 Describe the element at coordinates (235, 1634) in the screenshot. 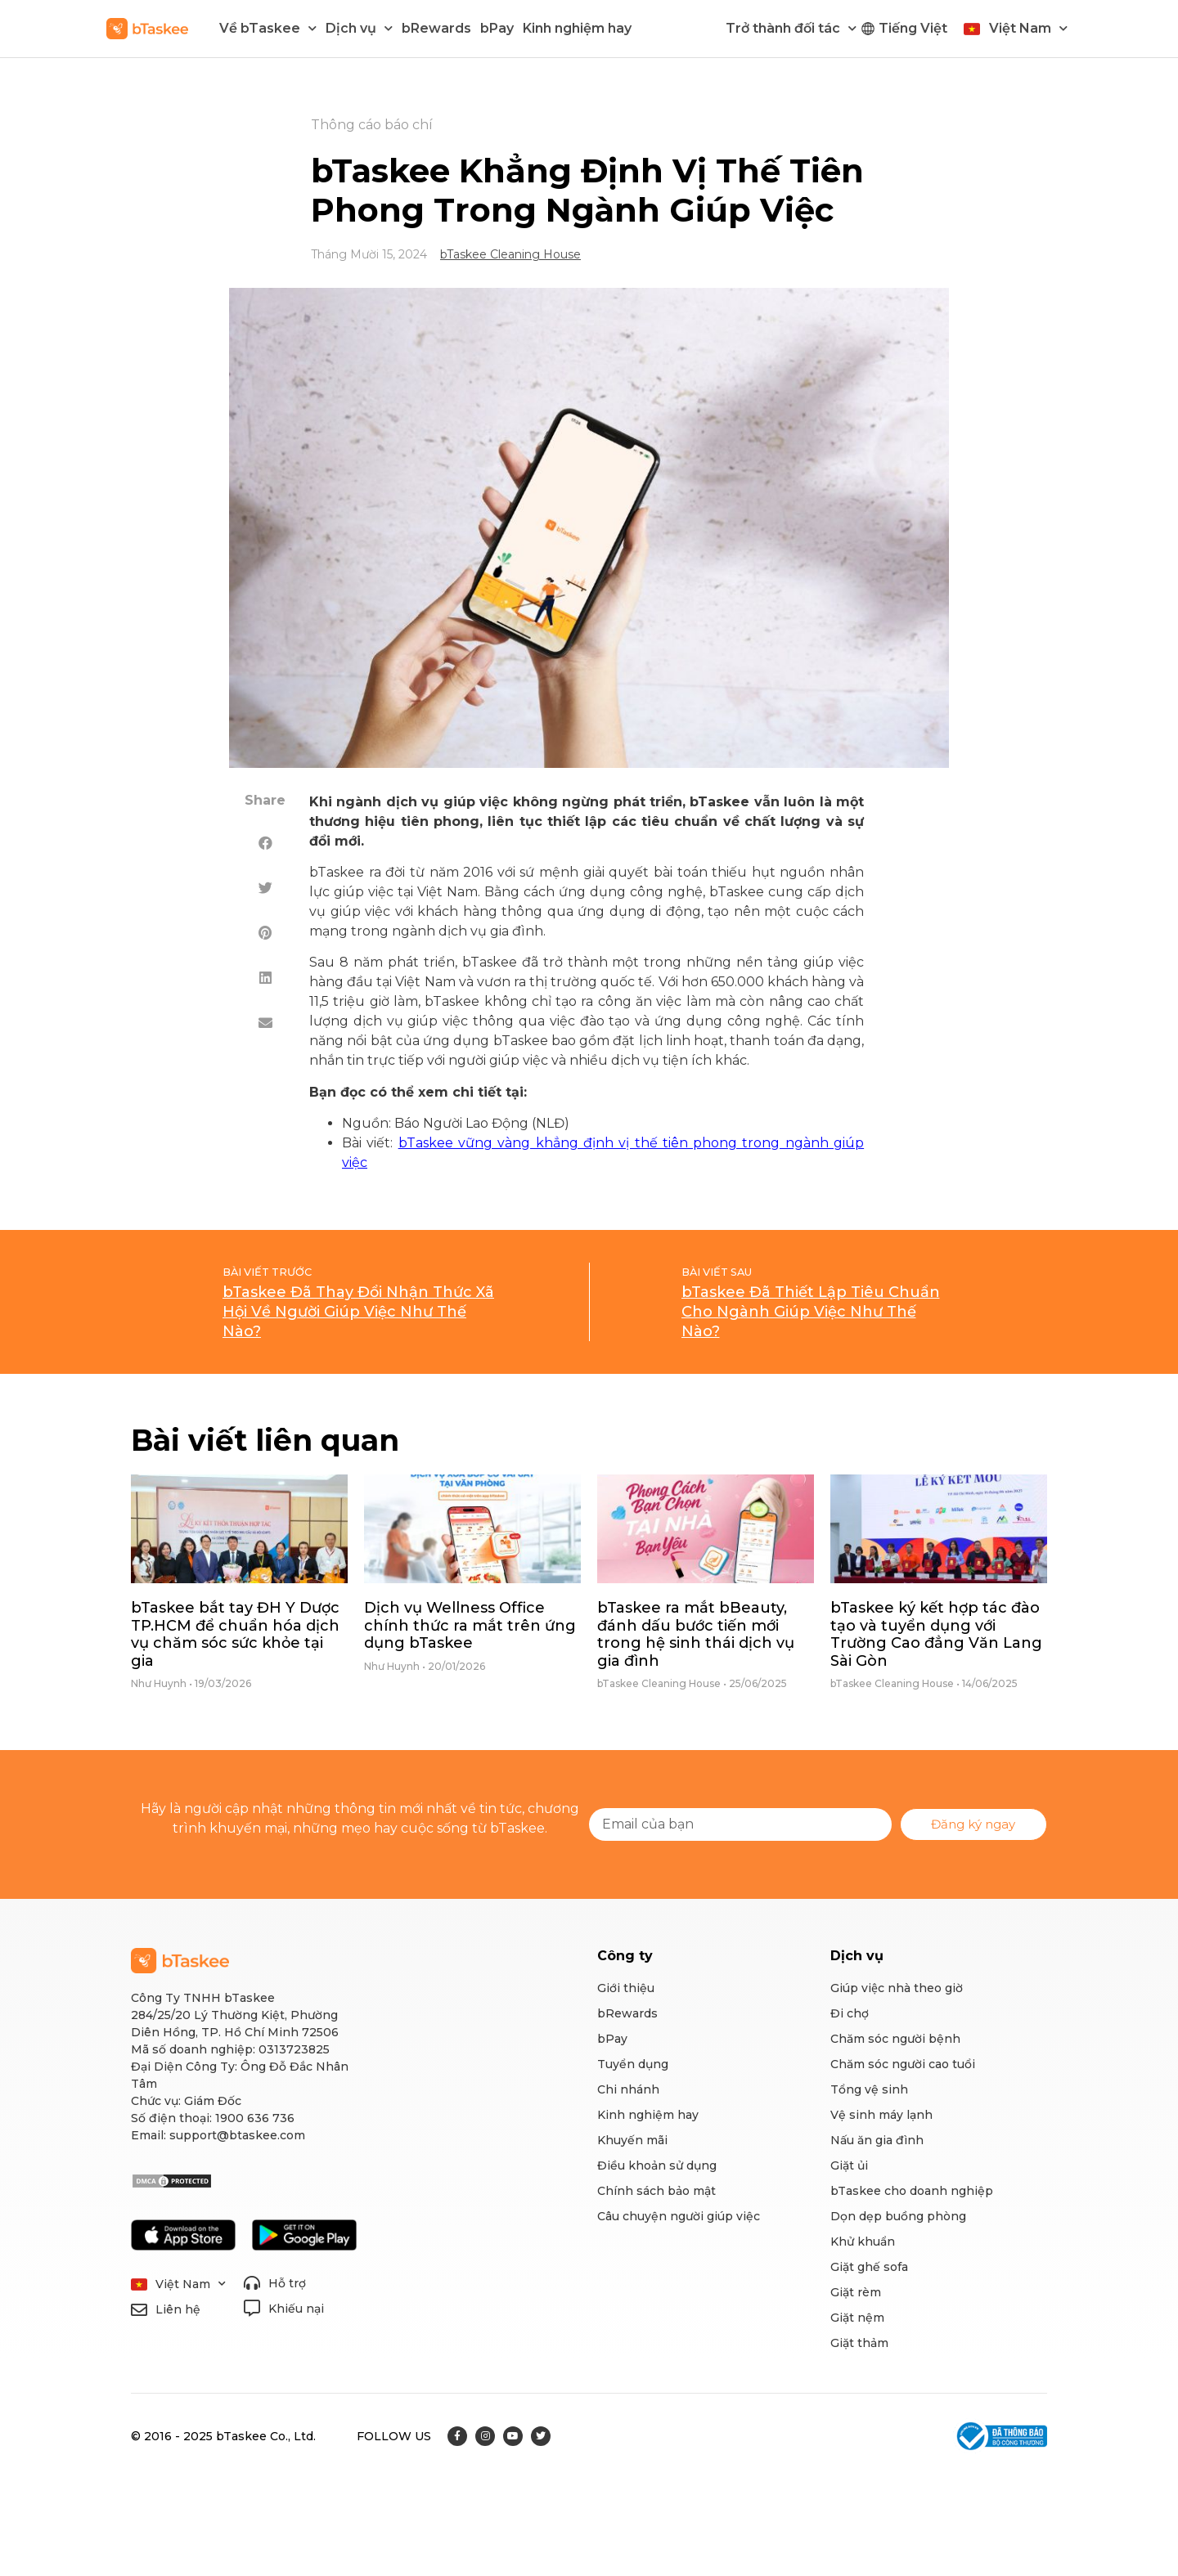

I see `bTaskee bắt tay ĐH Y Dược TP.HCM để chuẩn hóa dịch vụ chăm sóc sức khỏe tại gia` at that location.